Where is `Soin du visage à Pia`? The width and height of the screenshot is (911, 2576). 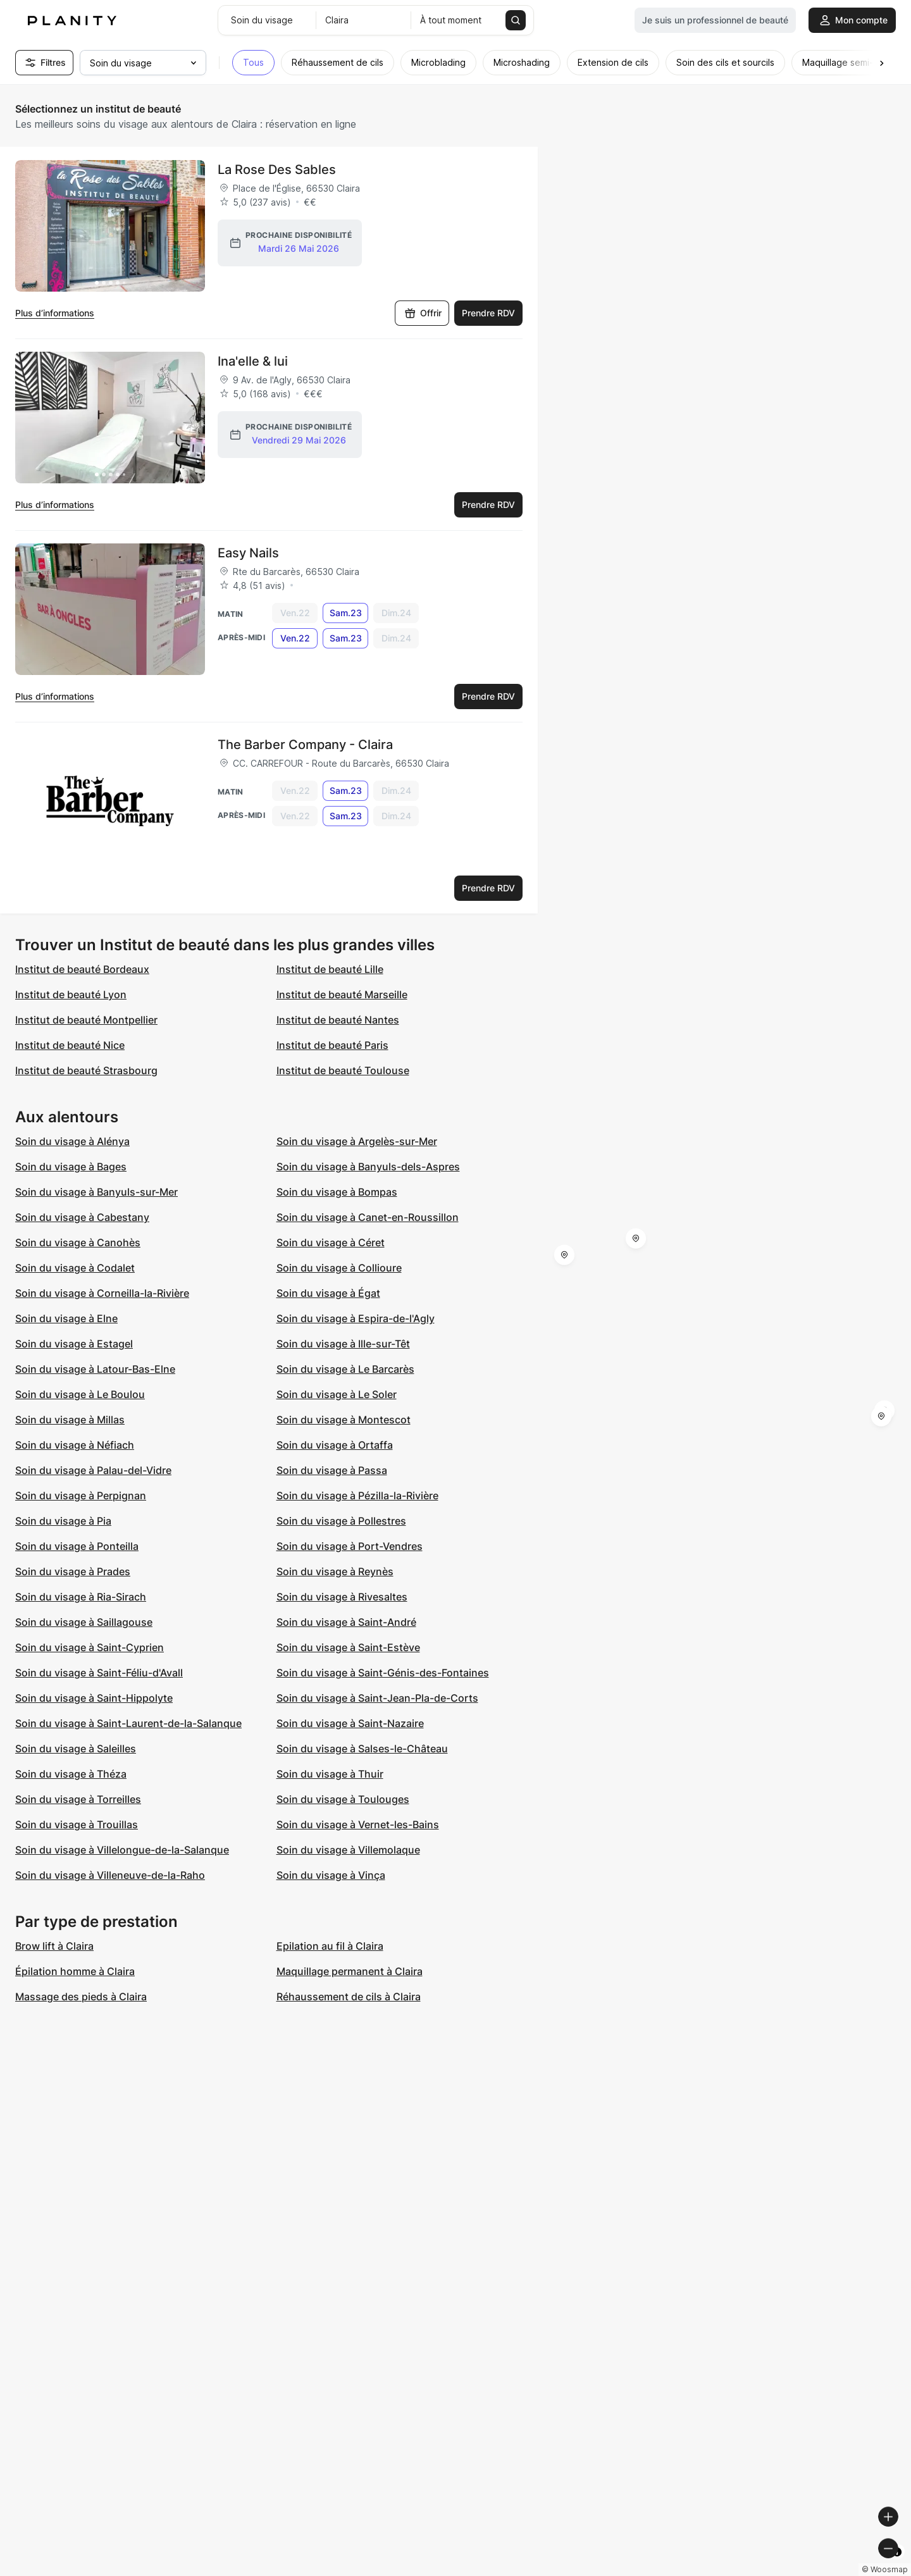
Soin du visage à Pia is located at coordinates (63, 1520).